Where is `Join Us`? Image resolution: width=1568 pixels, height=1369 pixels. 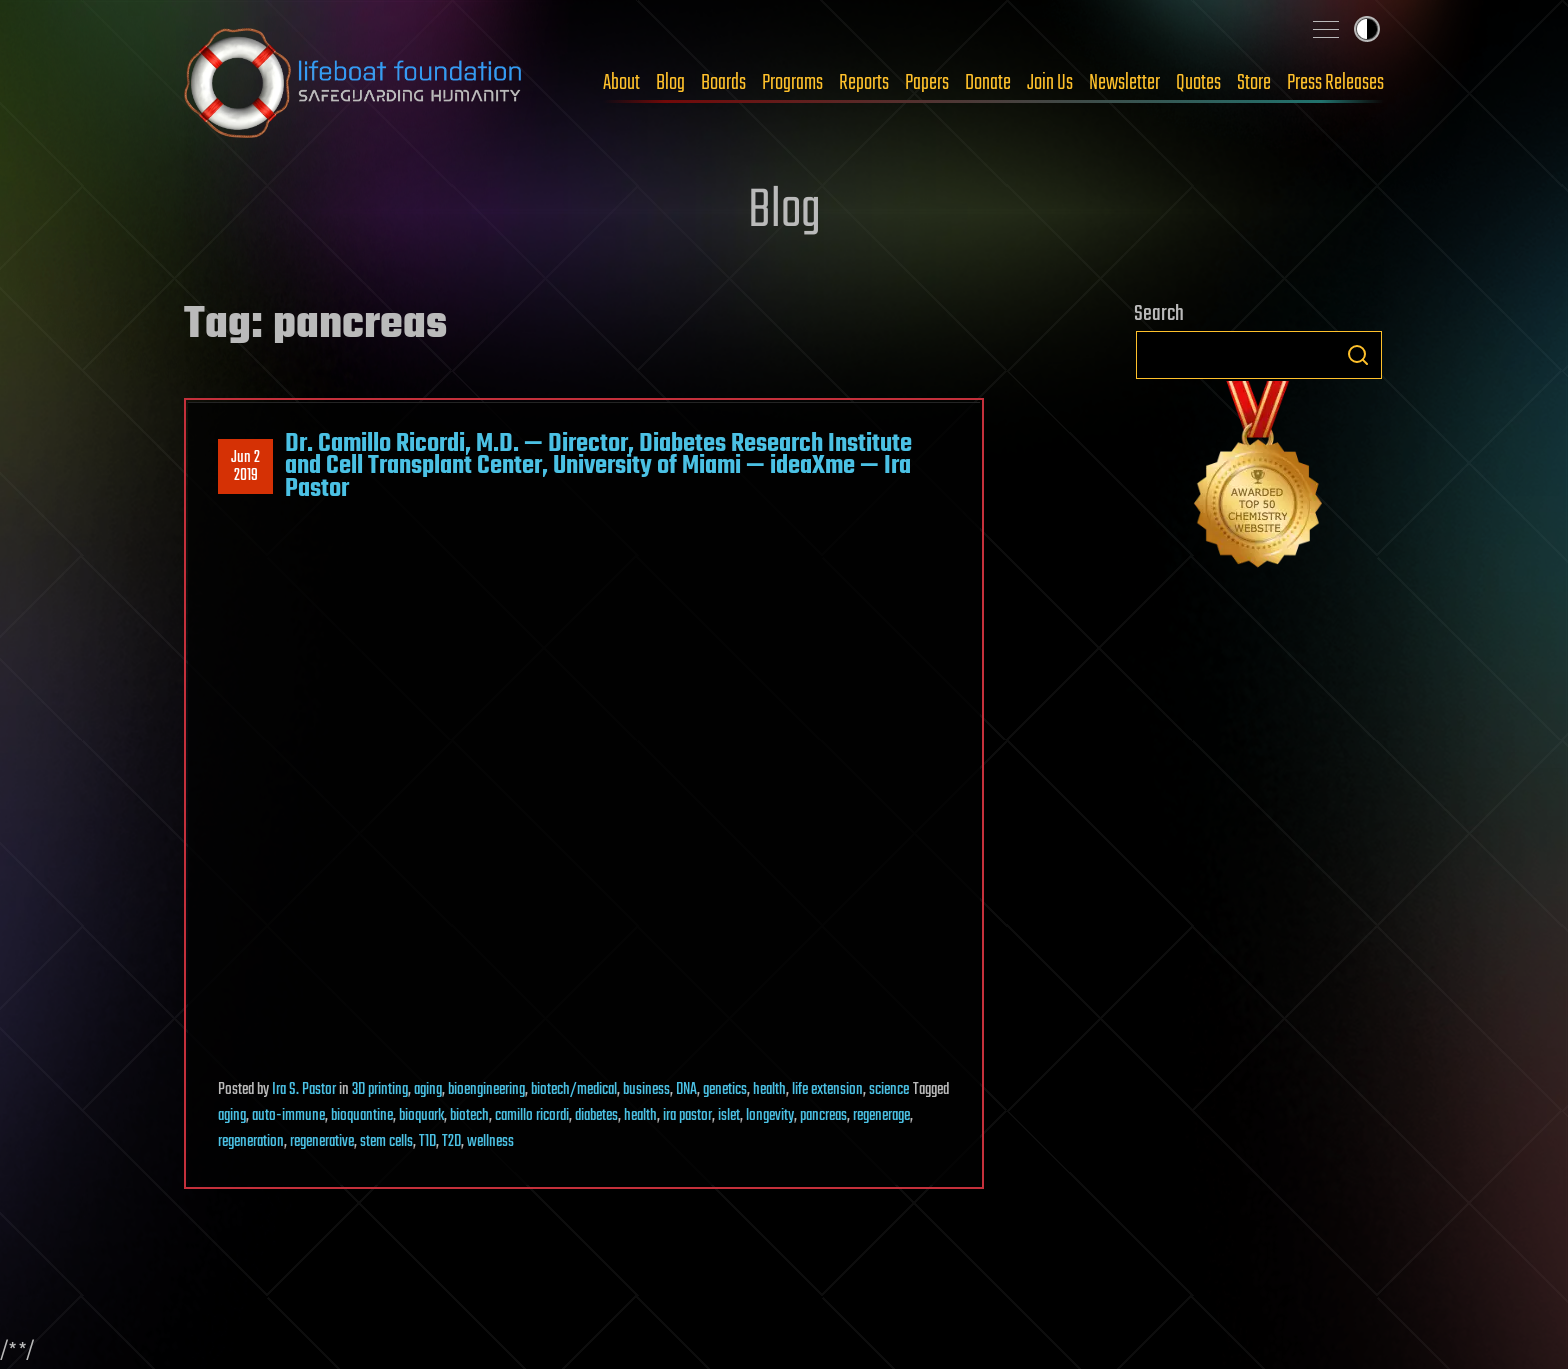
Join Us is located at coordinates (1050, 83).